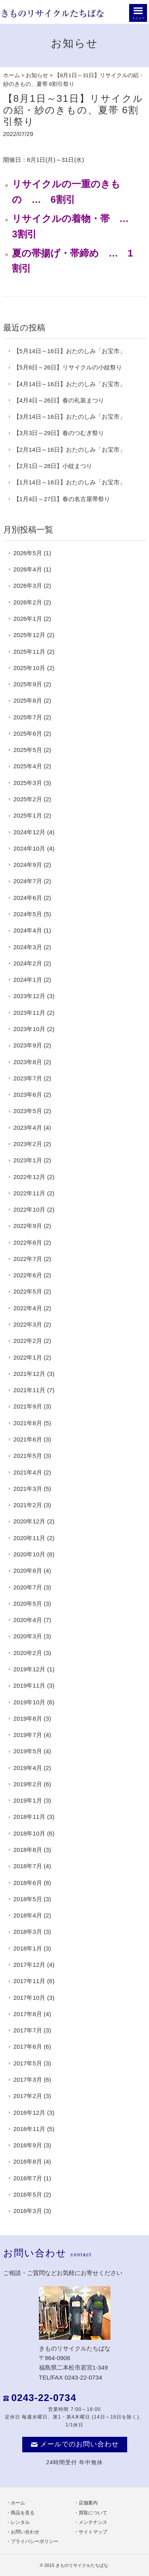 The height and width of the screenshot is (2576, 149). I want to click on 2022年8月, so click(28, 1242).